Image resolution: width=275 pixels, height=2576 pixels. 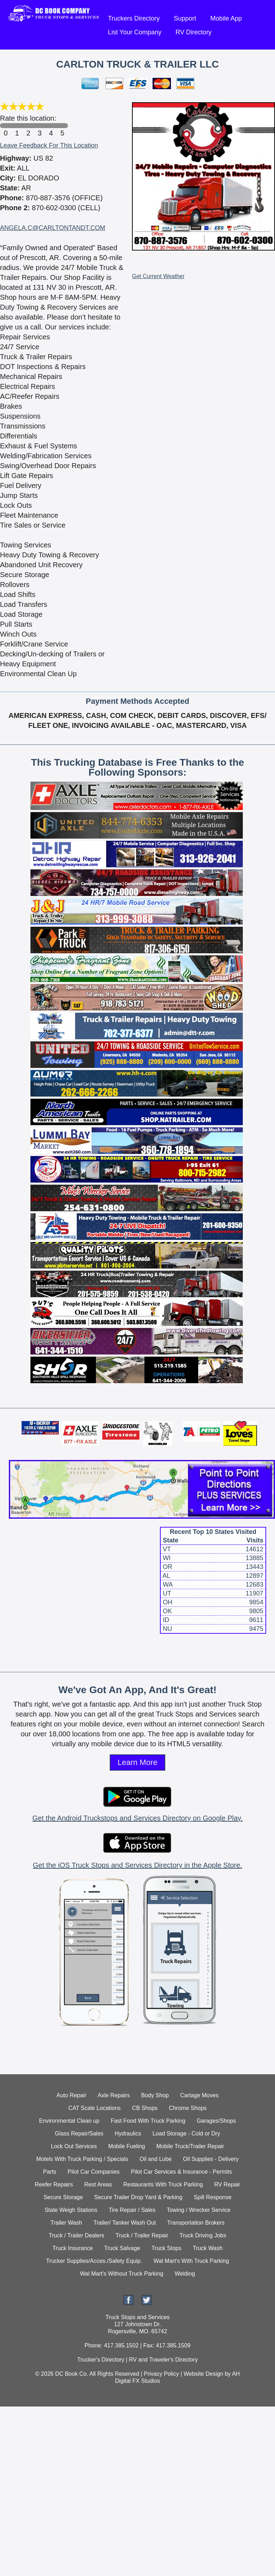 I want to click on Truck Wash, so click(x=208, y=2248).